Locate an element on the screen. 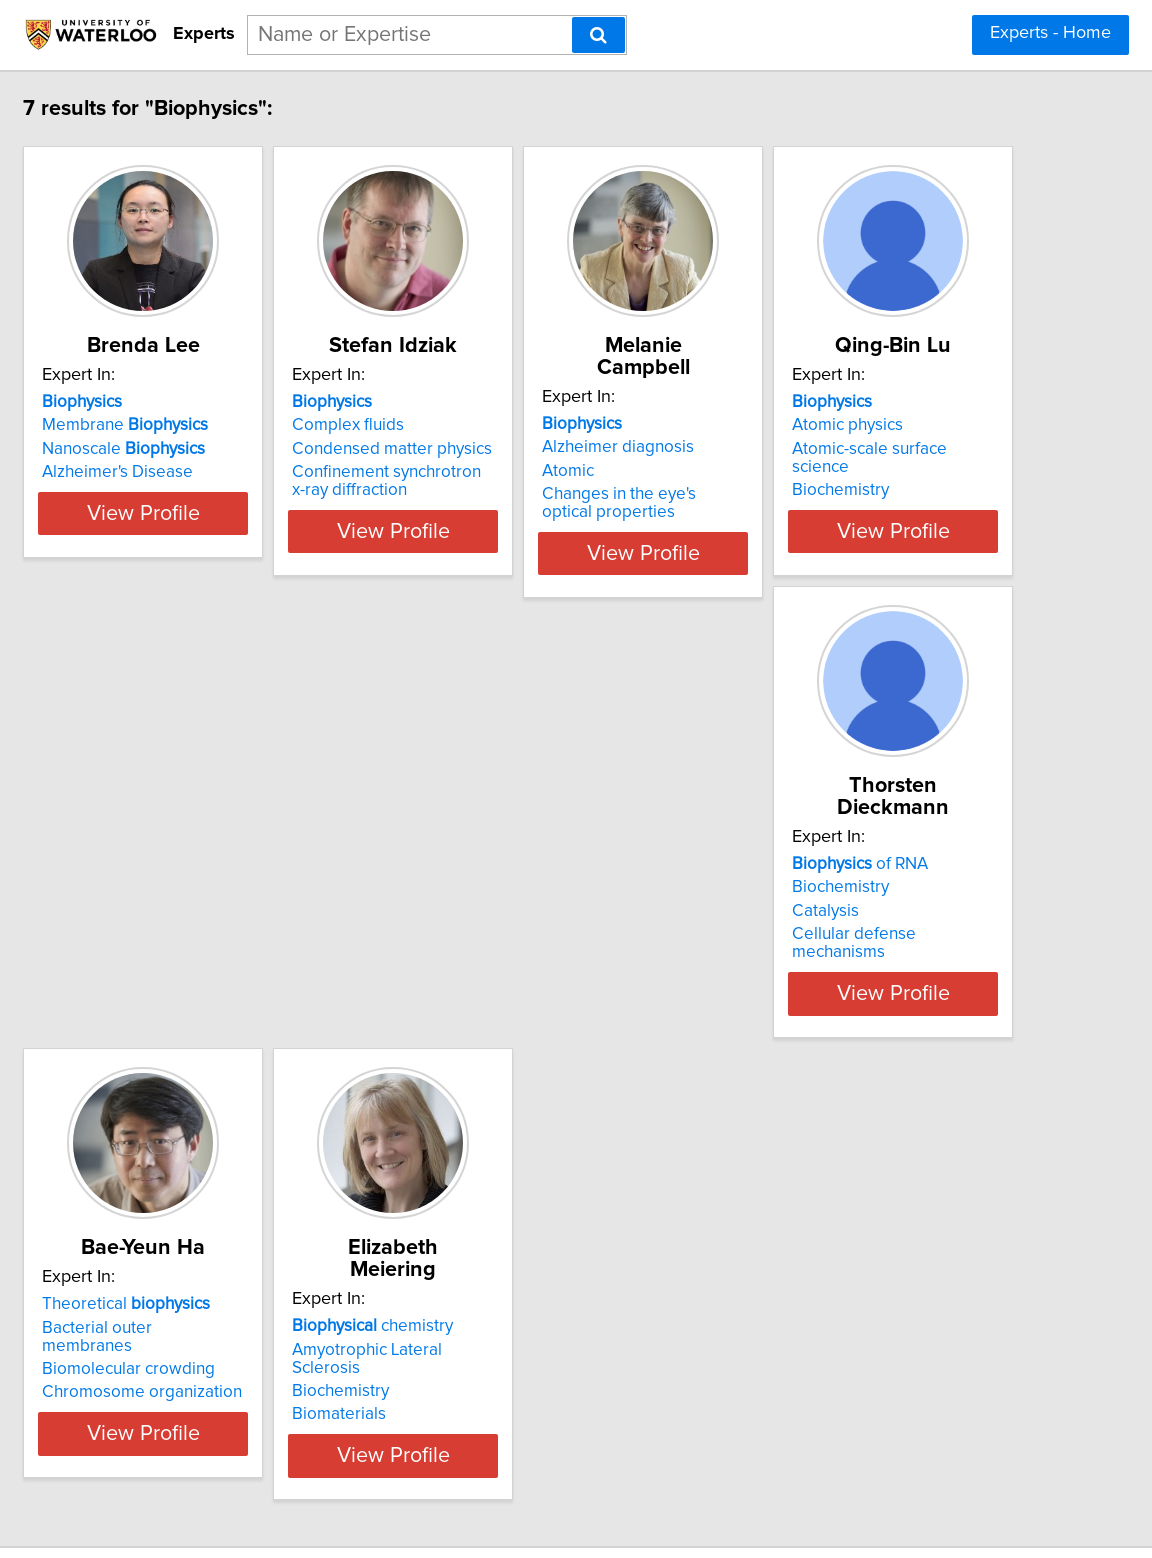 The height and width of the screenshot is (1558, 1152). Experts - Home is located at coordinates (1050, 33).